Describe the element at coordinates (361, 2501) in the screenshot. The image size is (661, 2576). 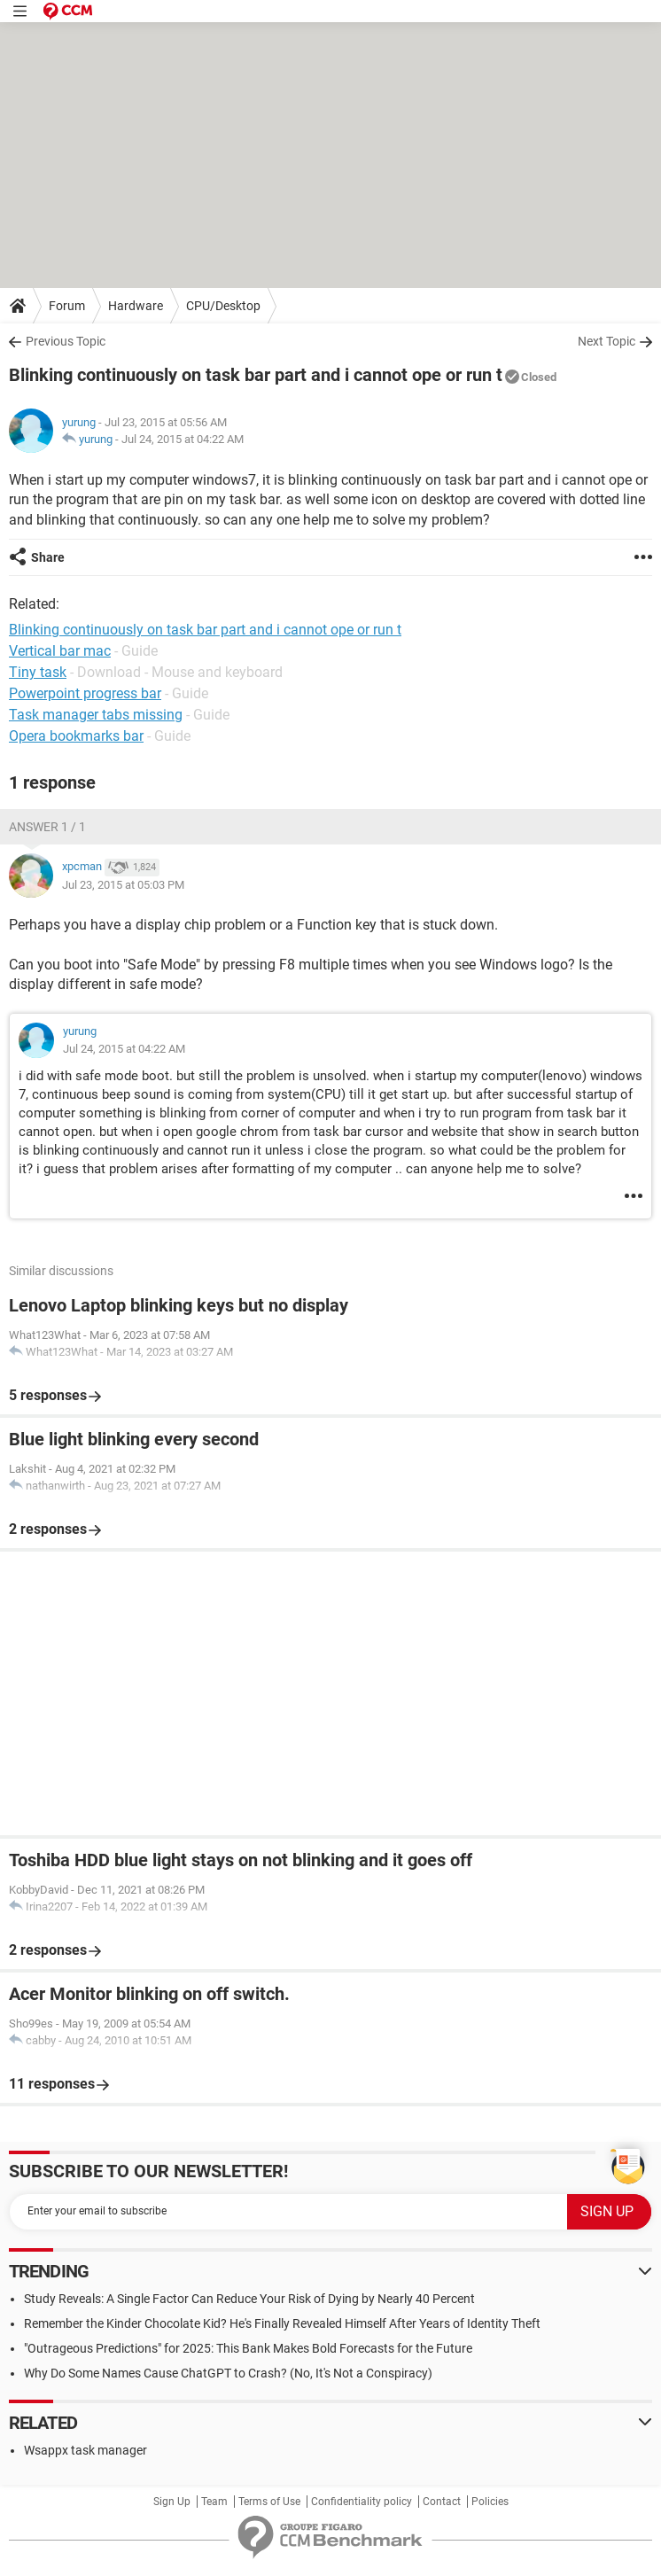
I see `Confidentiality policy` at that location.